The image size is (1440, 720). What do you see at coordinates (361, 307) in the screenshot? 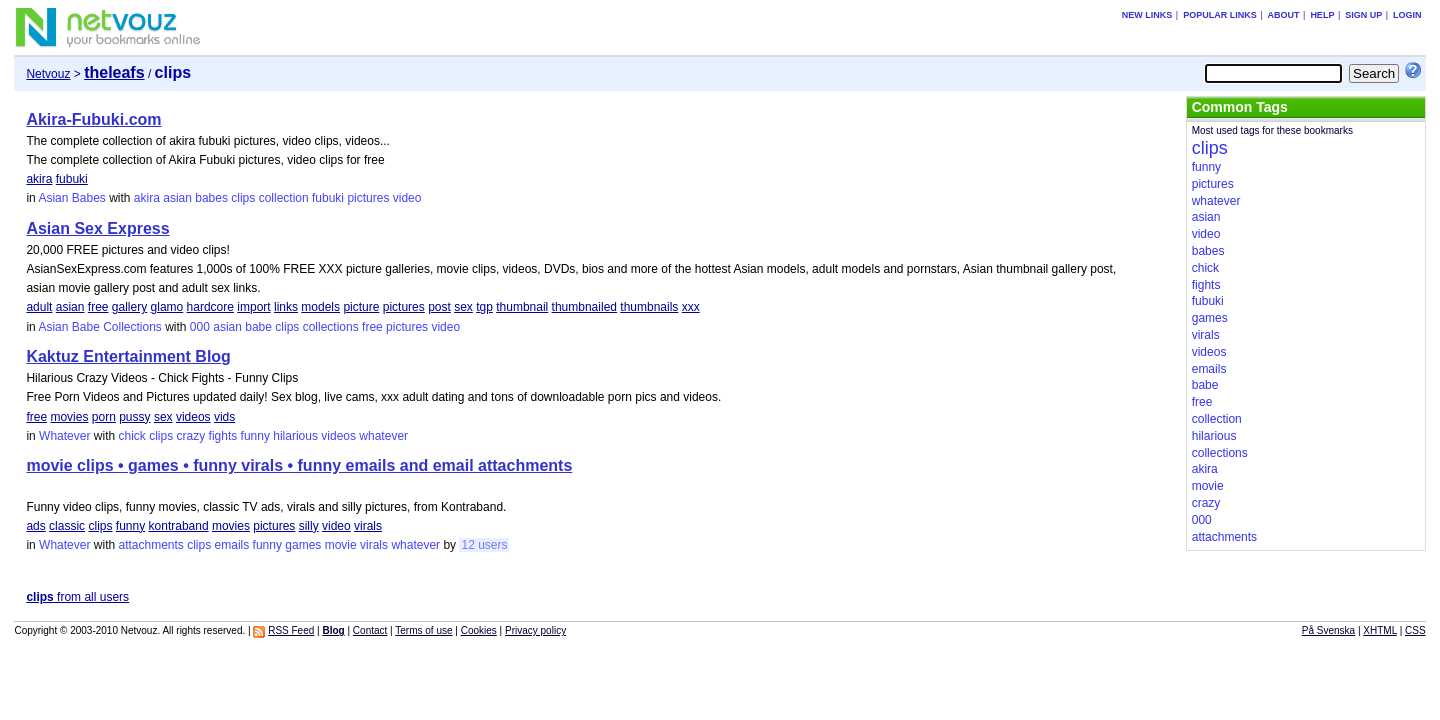
I see `picture` at bounding box center [361, 307].